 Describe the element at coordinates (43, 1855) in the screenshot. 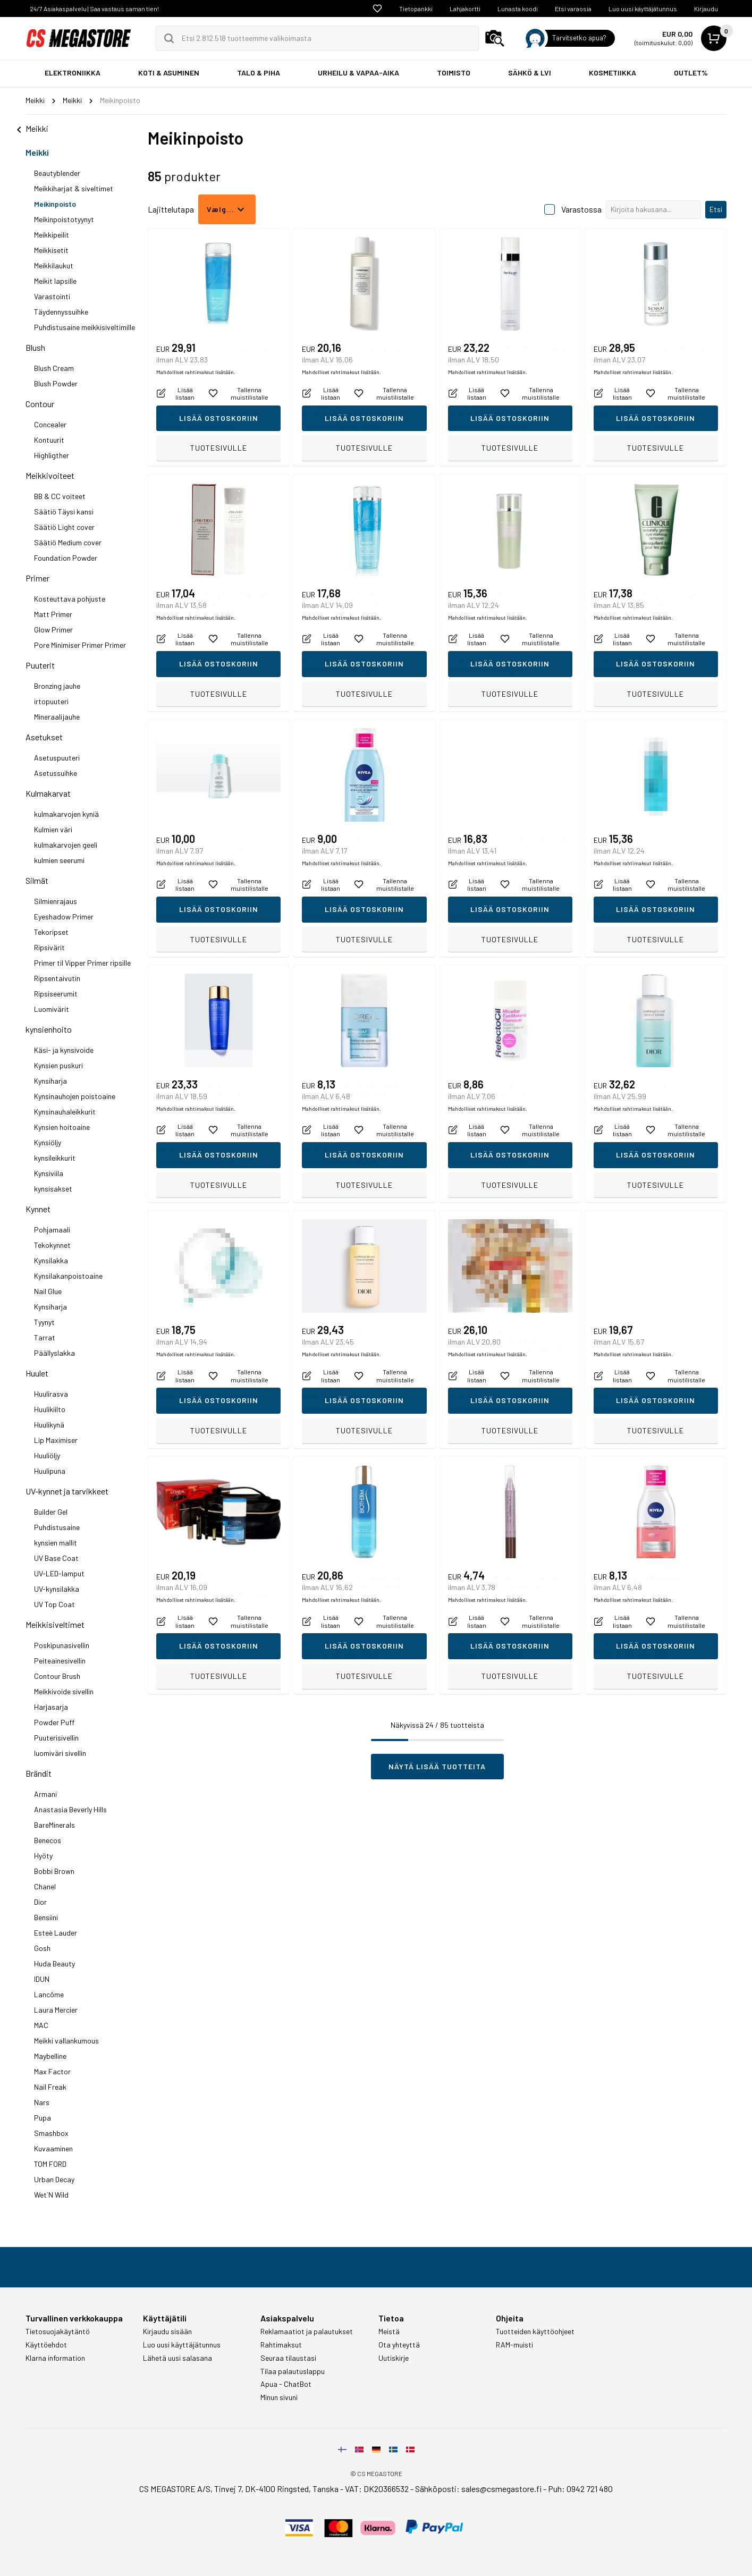

I see `Hyöty` at that location.